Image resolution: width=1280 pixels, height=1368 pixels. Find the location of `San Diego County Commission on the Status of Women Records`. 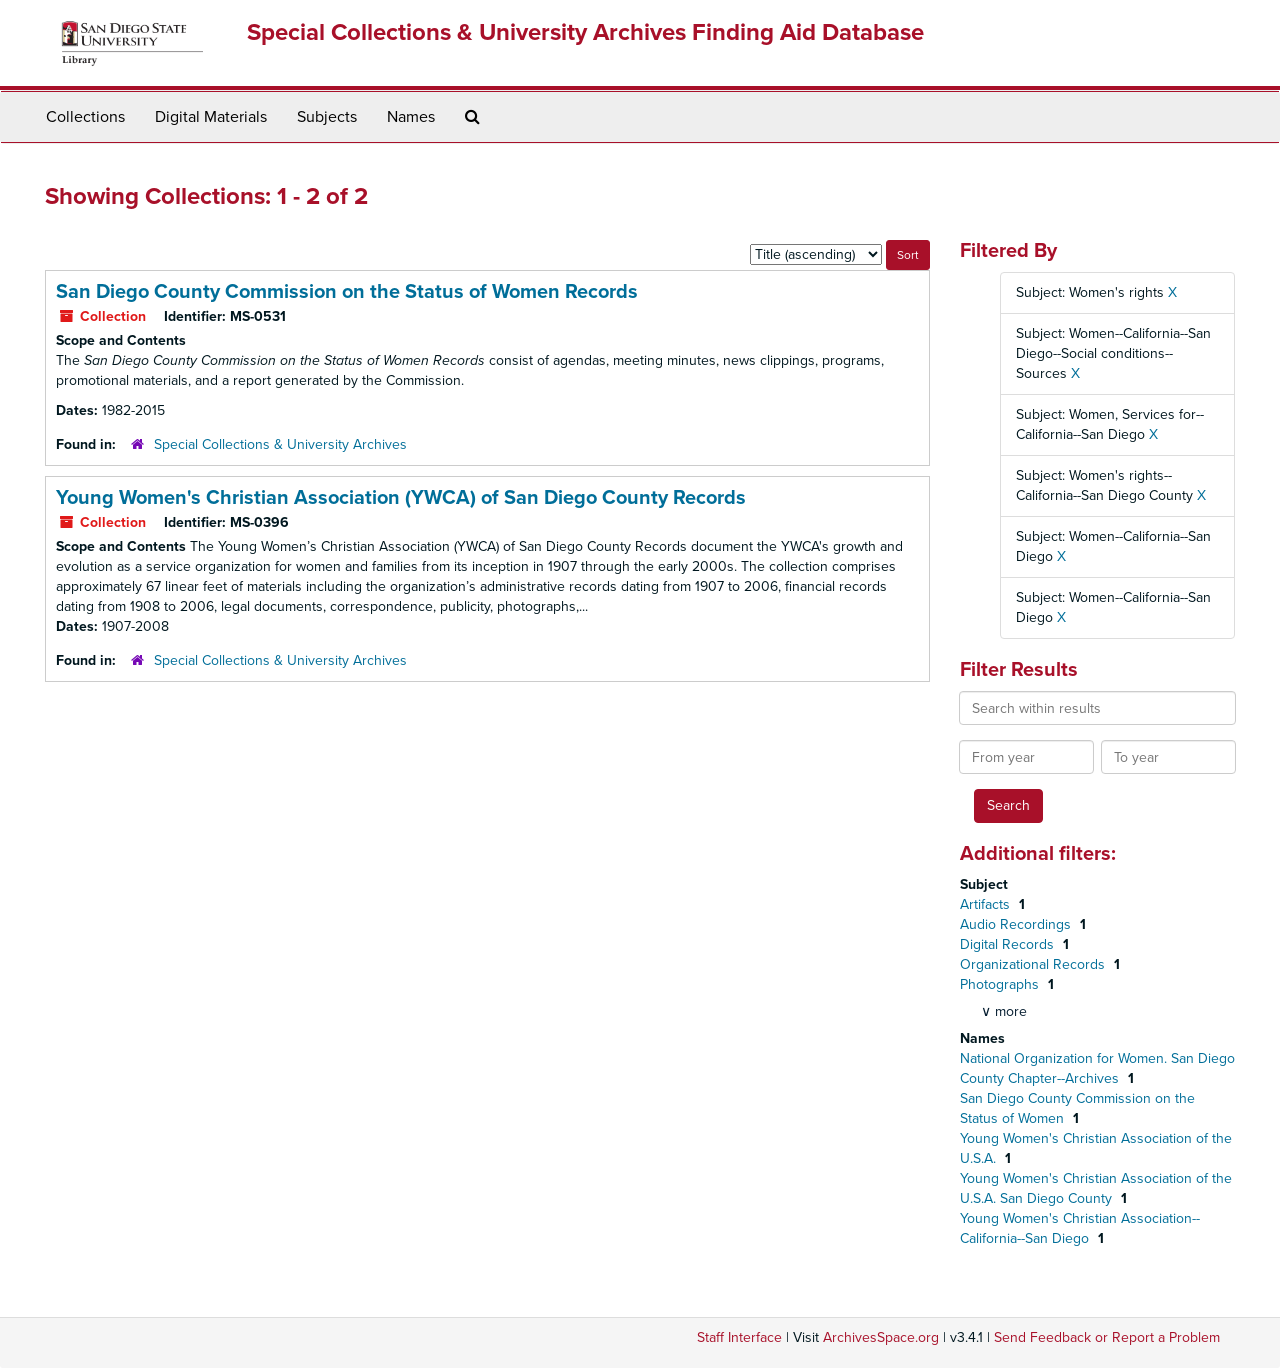

San Diego County Commission on the Status of Women Records is located at coordinates (347, 292).